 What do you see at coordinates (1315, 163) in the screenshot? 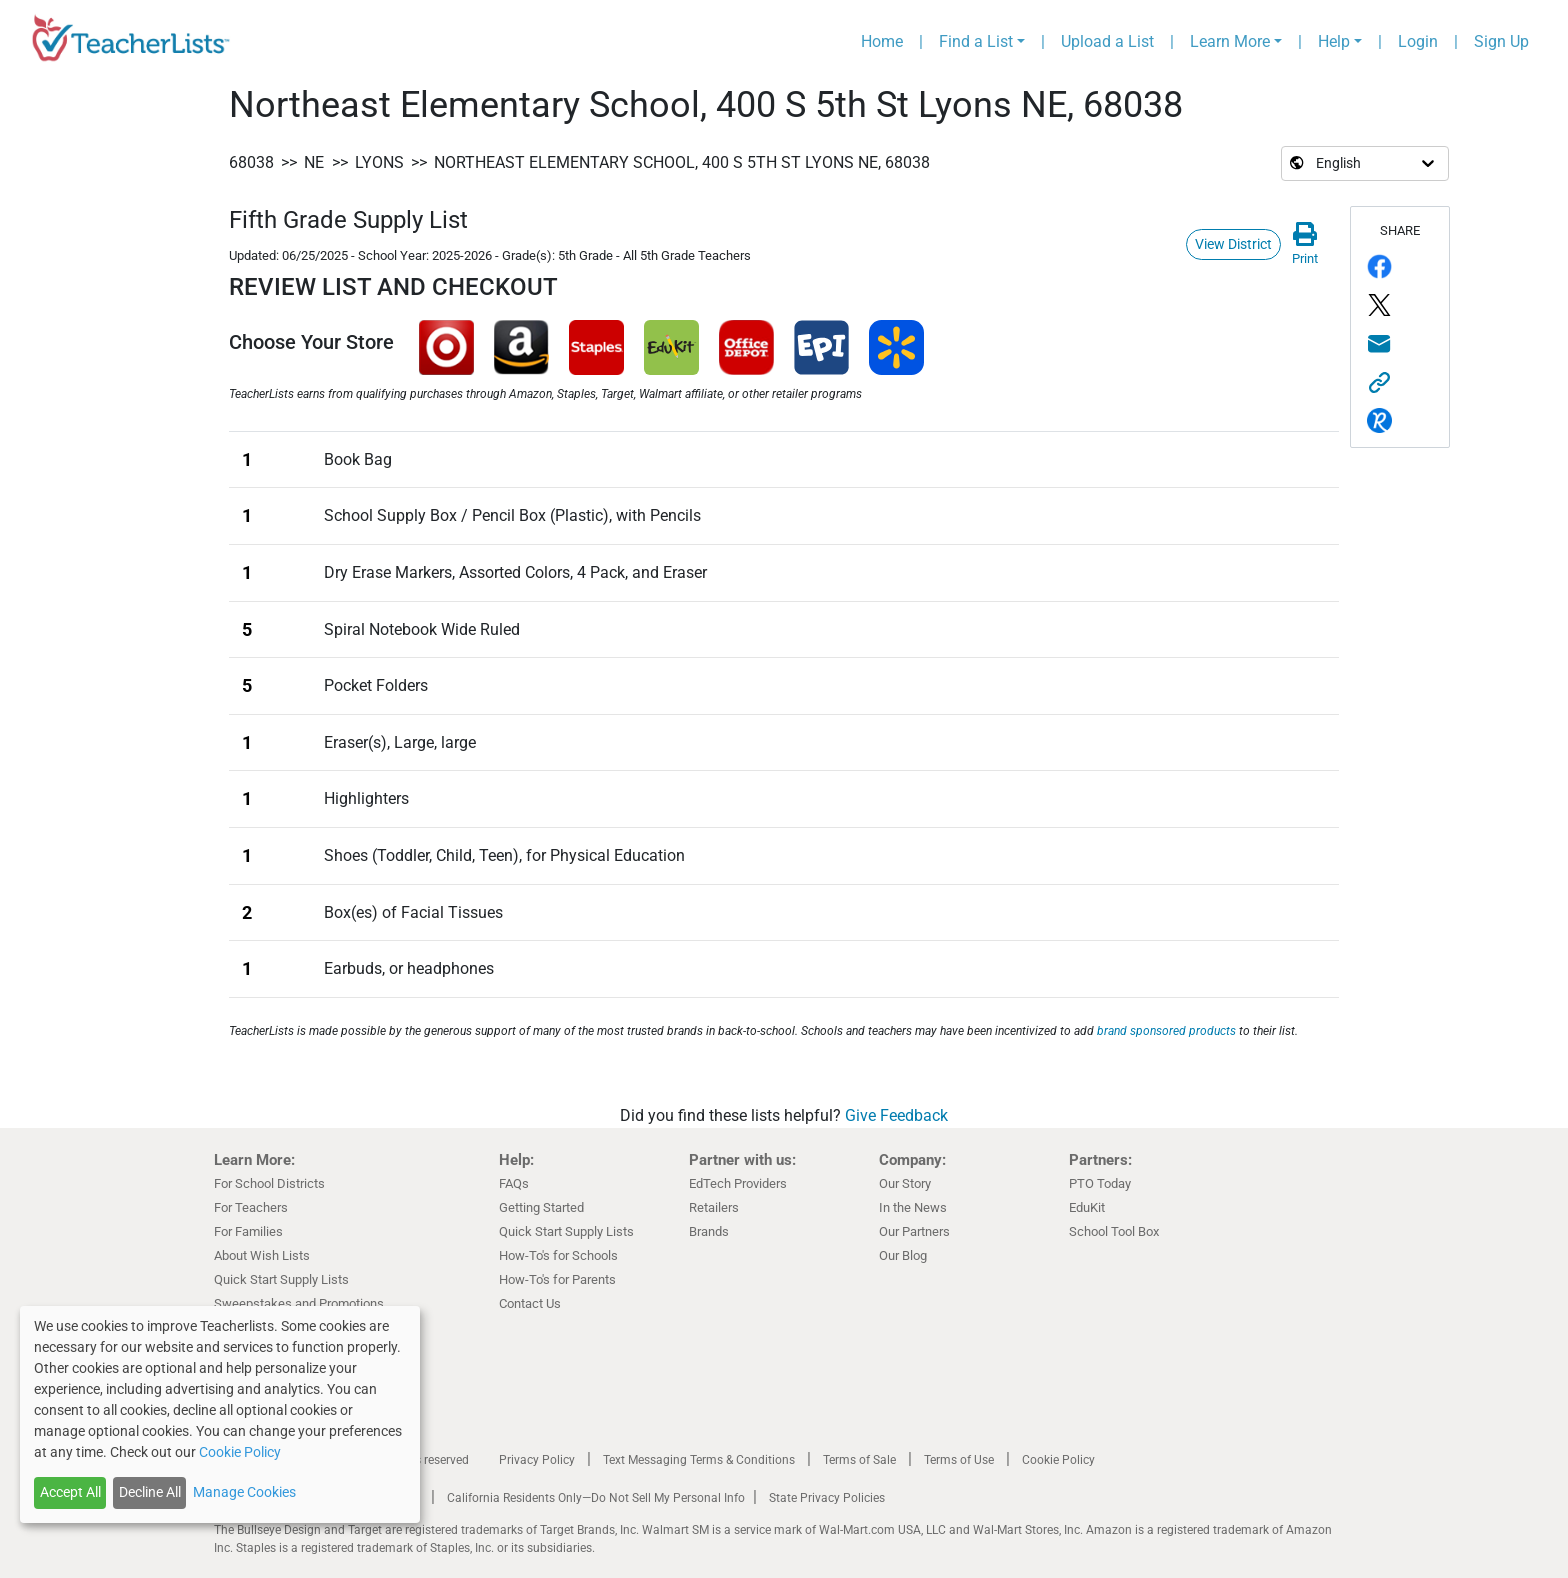
I see `[Select language]` at bounding box center [1315, 163].